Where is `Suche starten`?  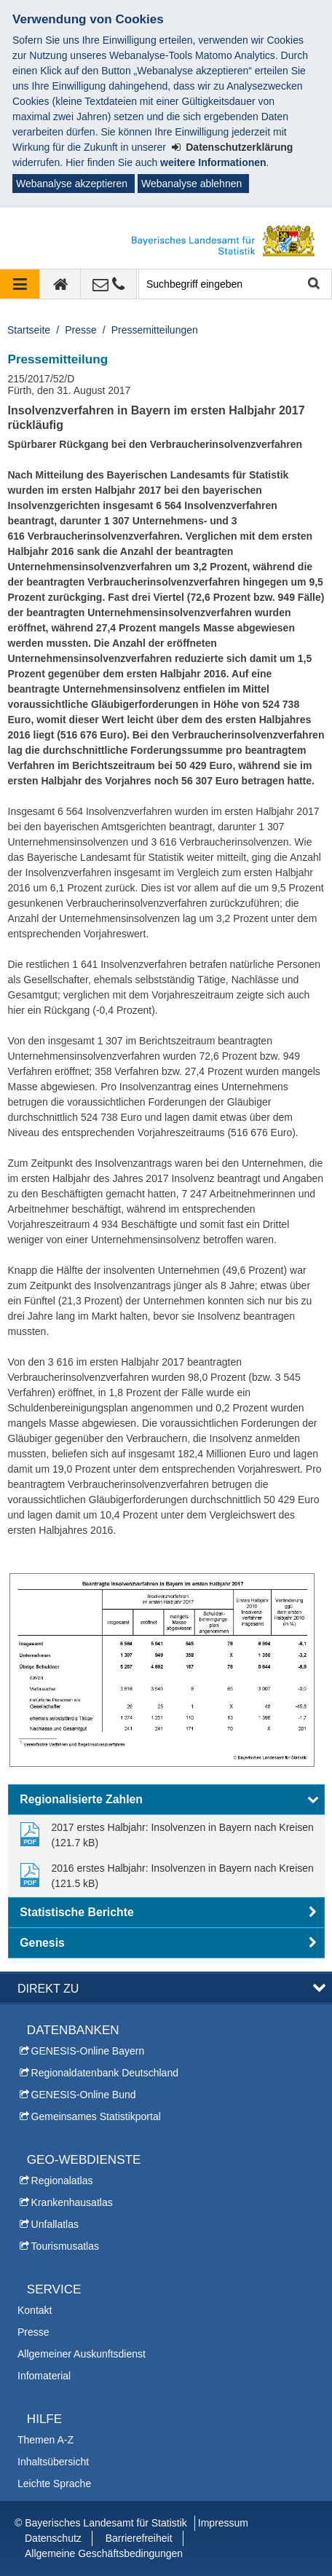
Suche starten is located at coordinates (312, 284).